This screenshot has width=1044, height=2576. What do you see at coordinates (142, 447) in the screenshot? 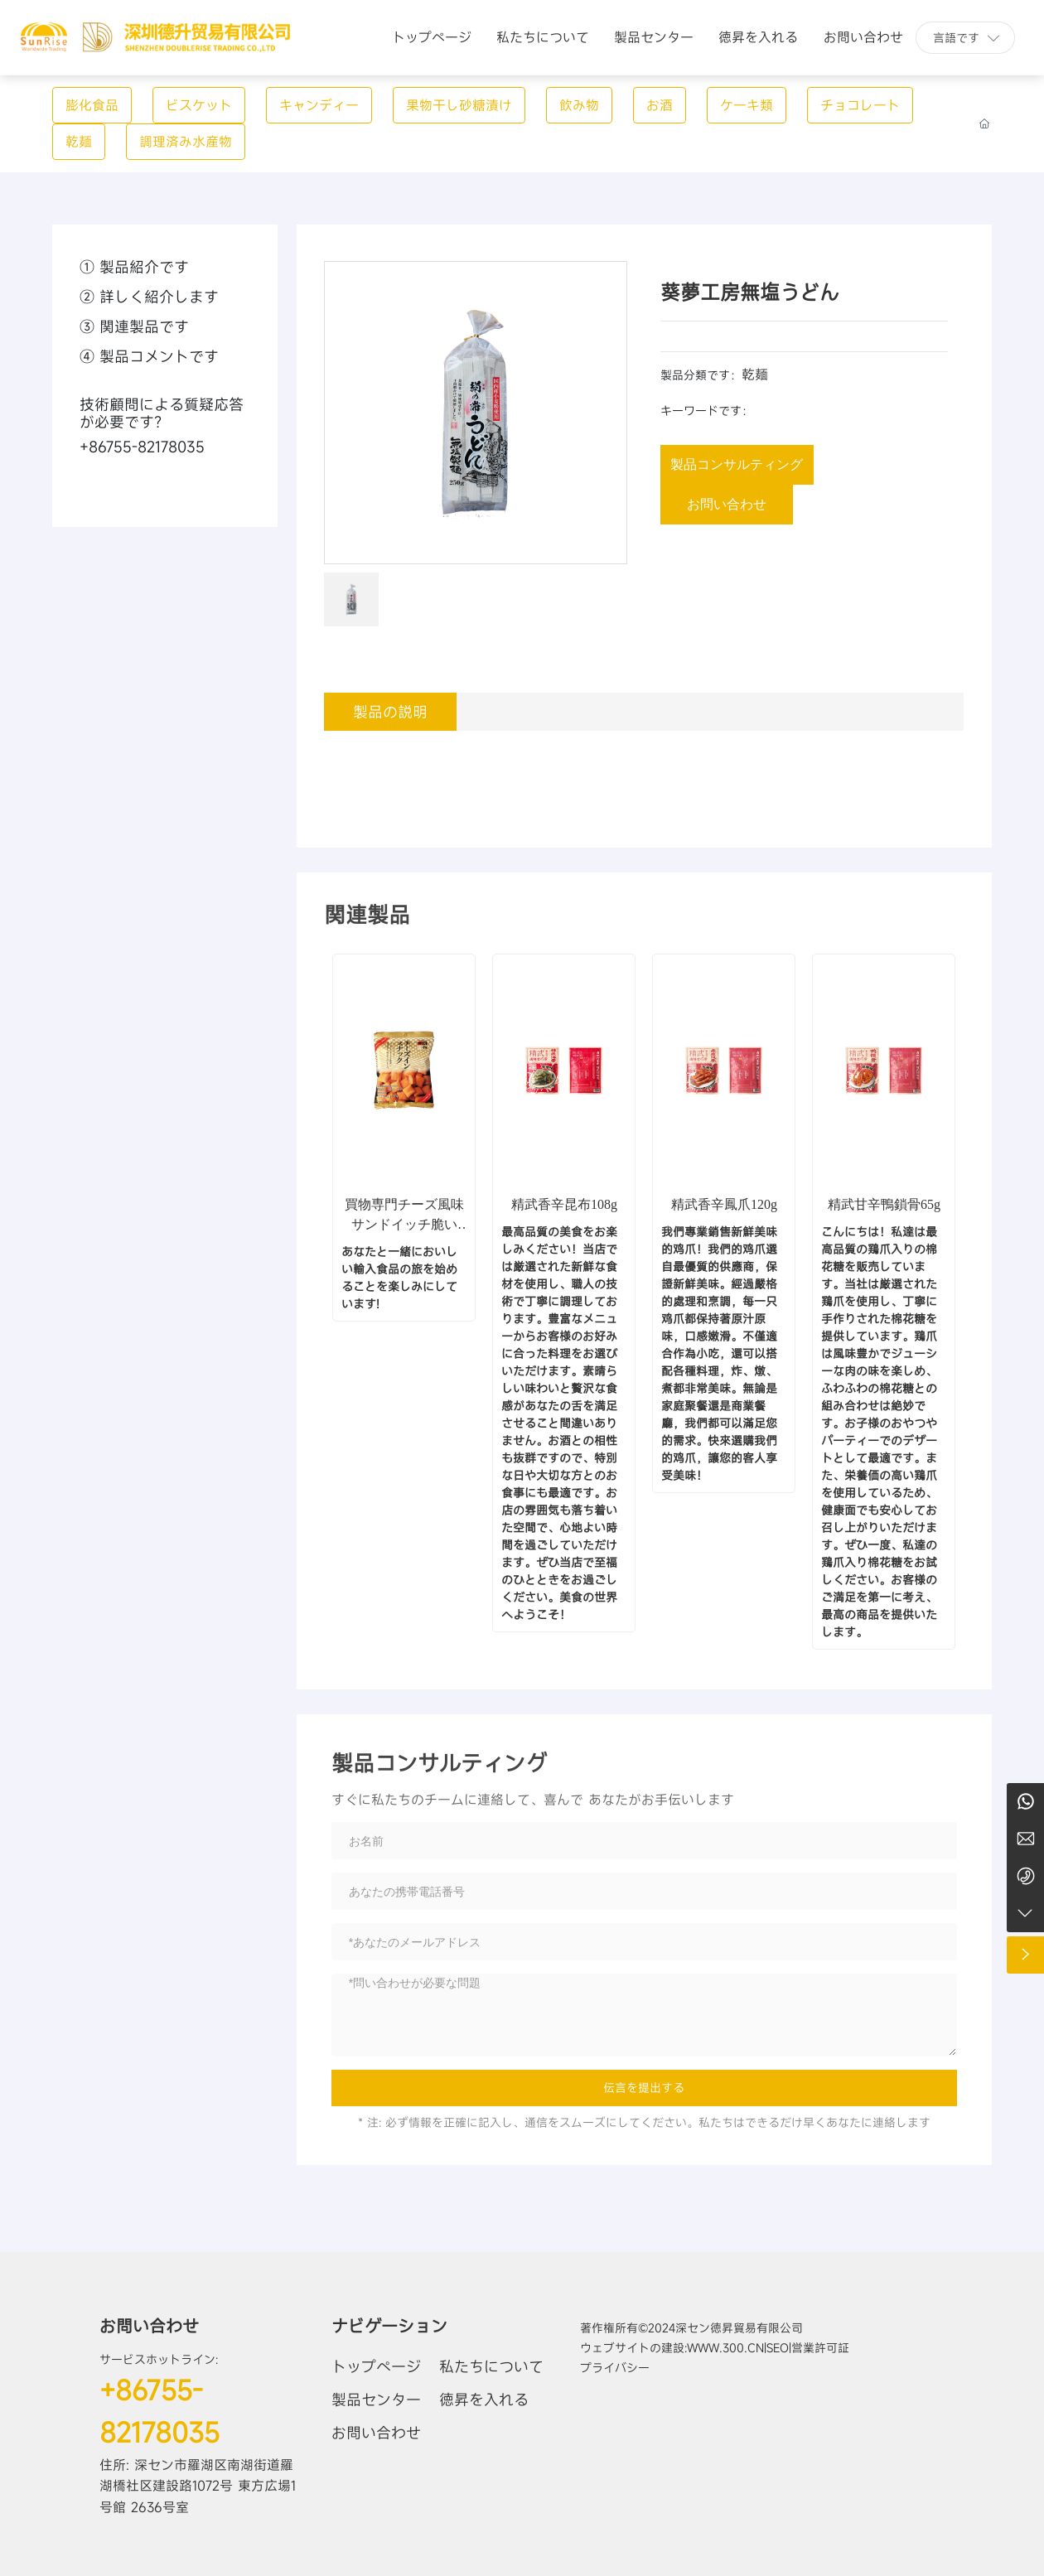
I see `+86755-82178035` at bounding box center [142, 447].